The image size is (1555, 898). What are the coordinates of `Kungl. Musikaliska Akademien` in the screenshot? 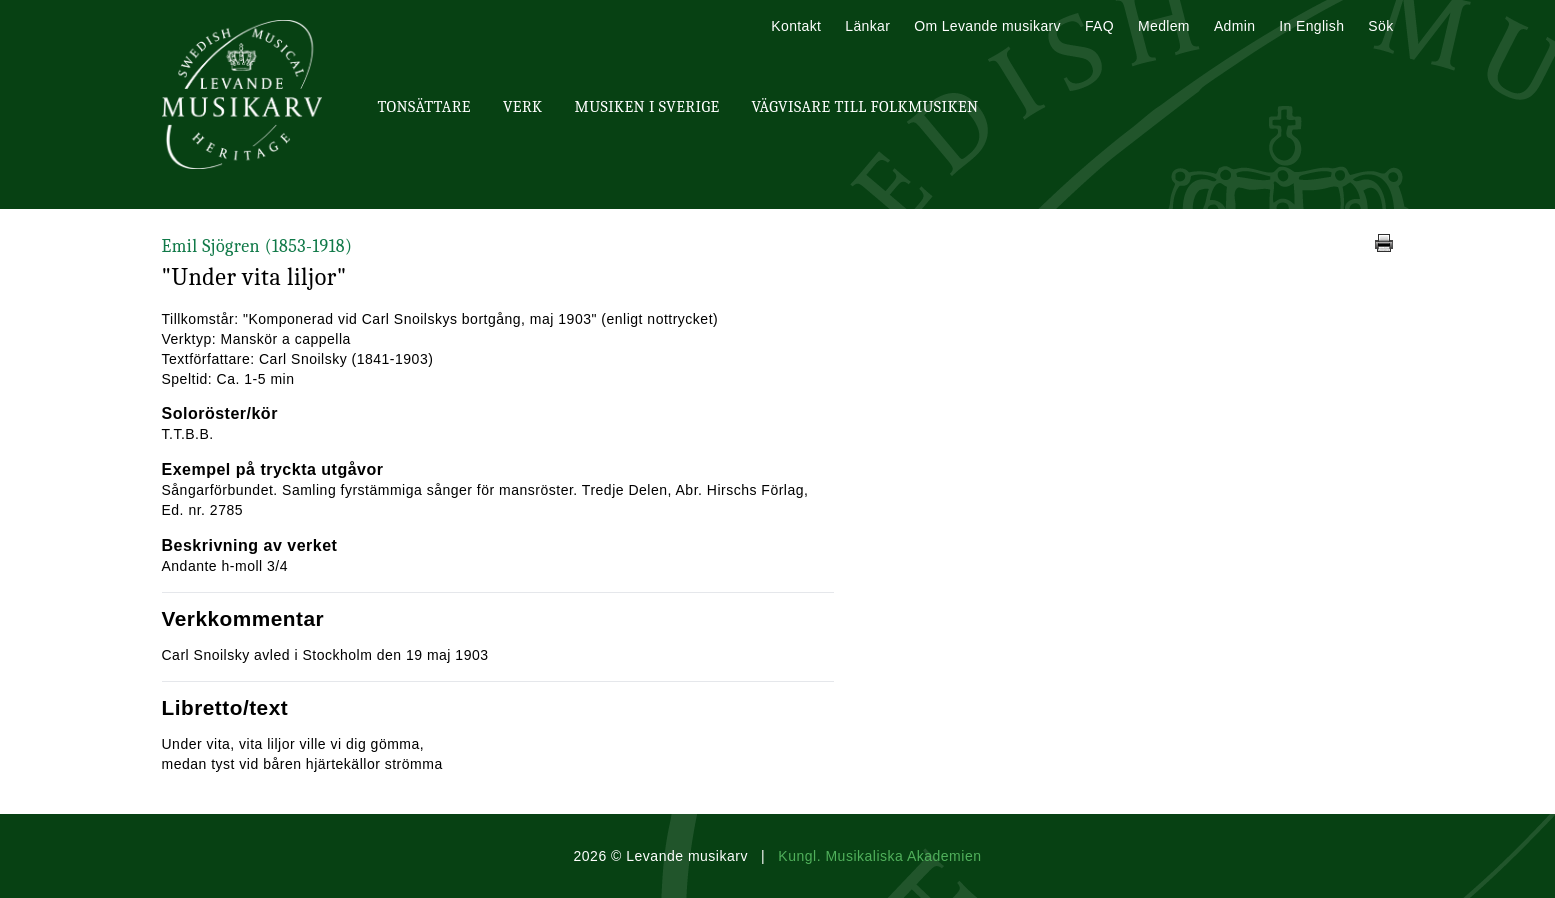 It's located at (879, 856).